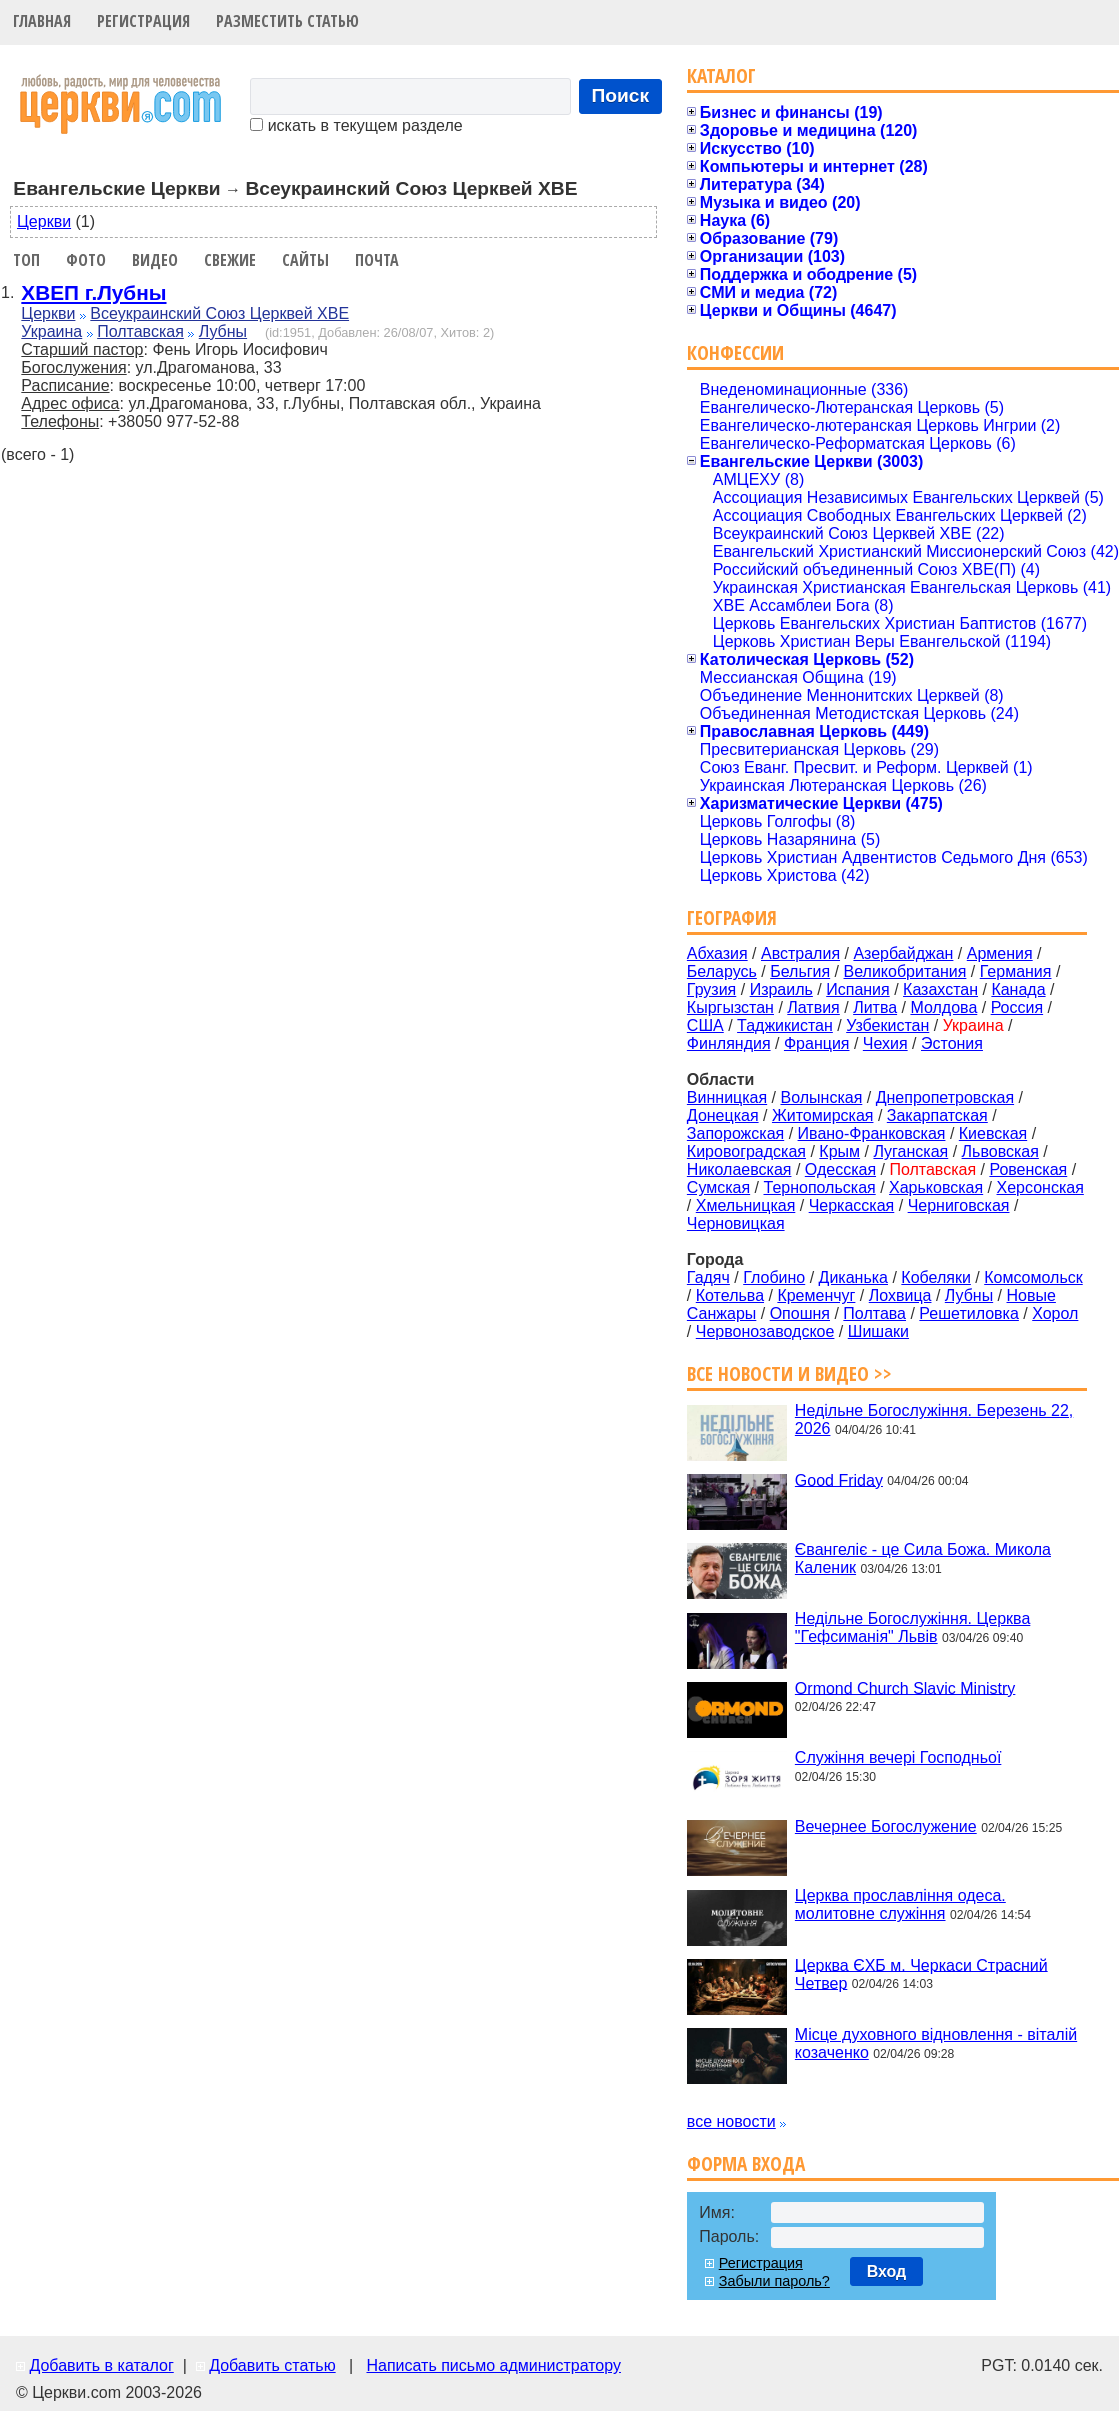 This screenshot has height=2411, width=1119. Describe the element at coordinates (729, 1043) in the screenshot. I see `Финляндия` at that location.